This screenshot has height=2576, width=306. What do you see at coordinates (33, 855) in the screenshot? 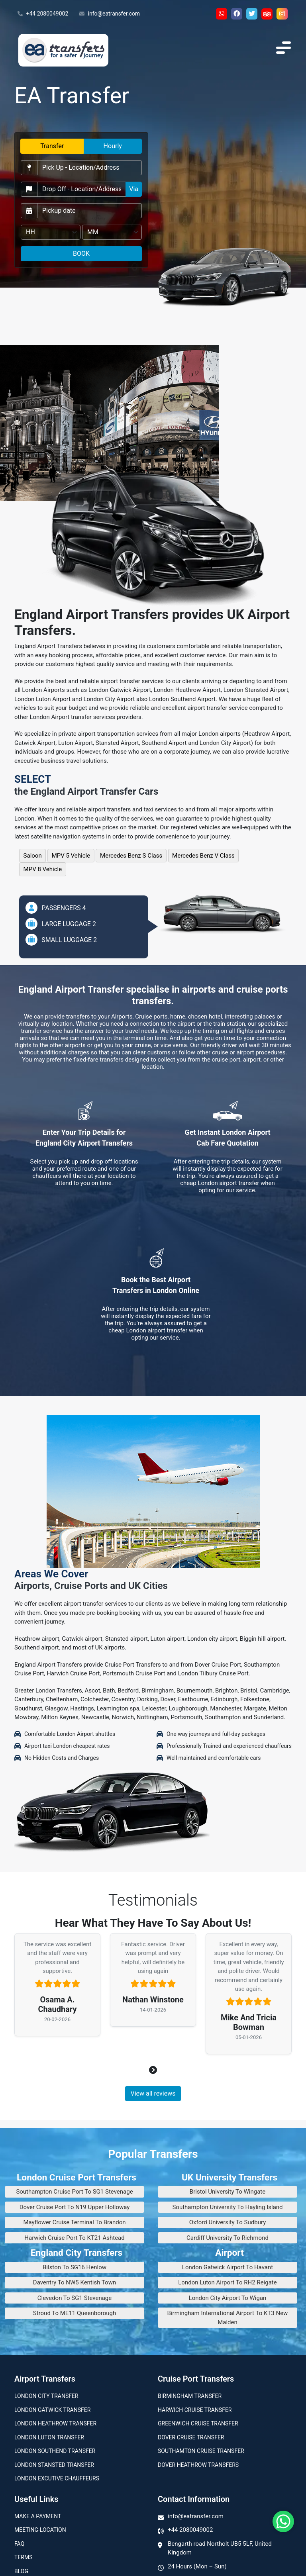
I see `Saloon` at bounding box center [33, 855].